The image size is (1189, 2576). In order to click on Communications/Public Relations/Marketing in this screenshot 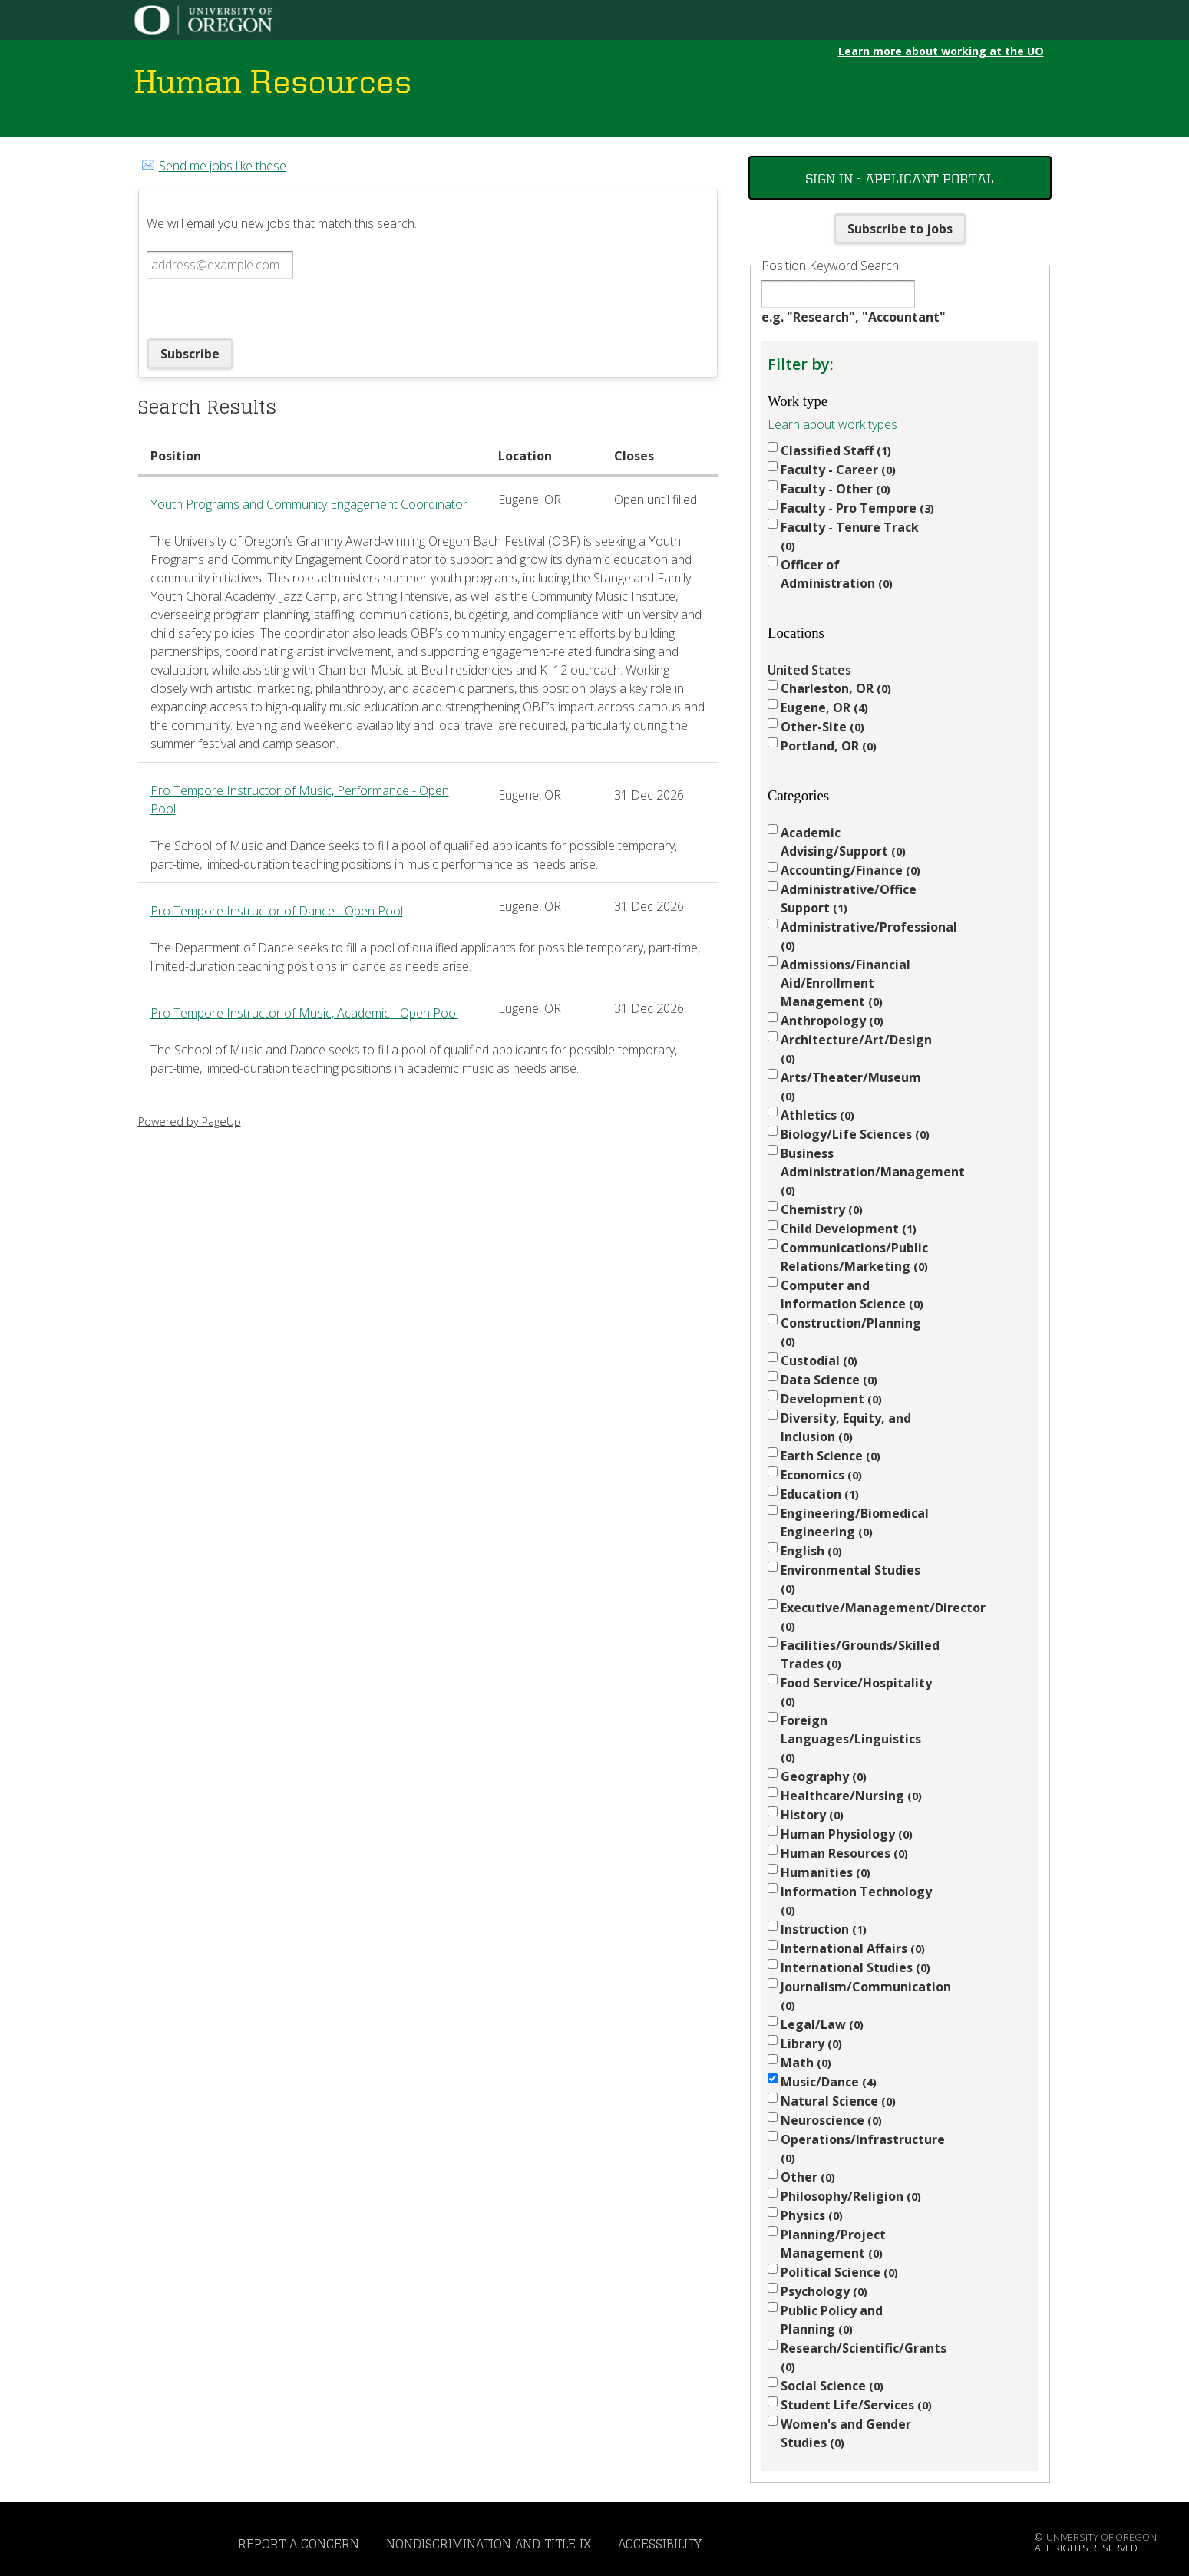, I will do `click(854, 1257)`.